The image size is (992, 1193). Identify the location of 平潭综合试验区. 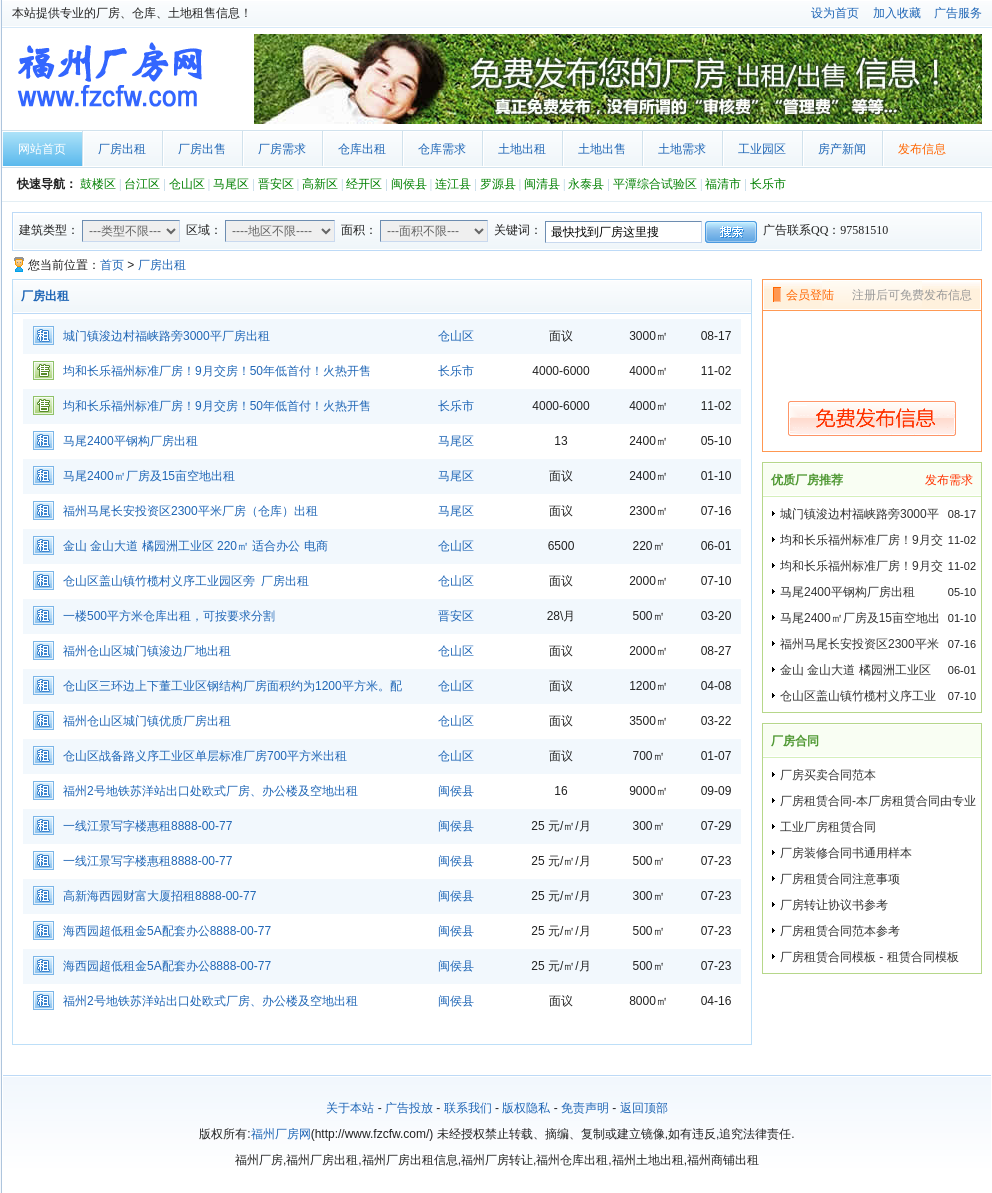
(655, 184).